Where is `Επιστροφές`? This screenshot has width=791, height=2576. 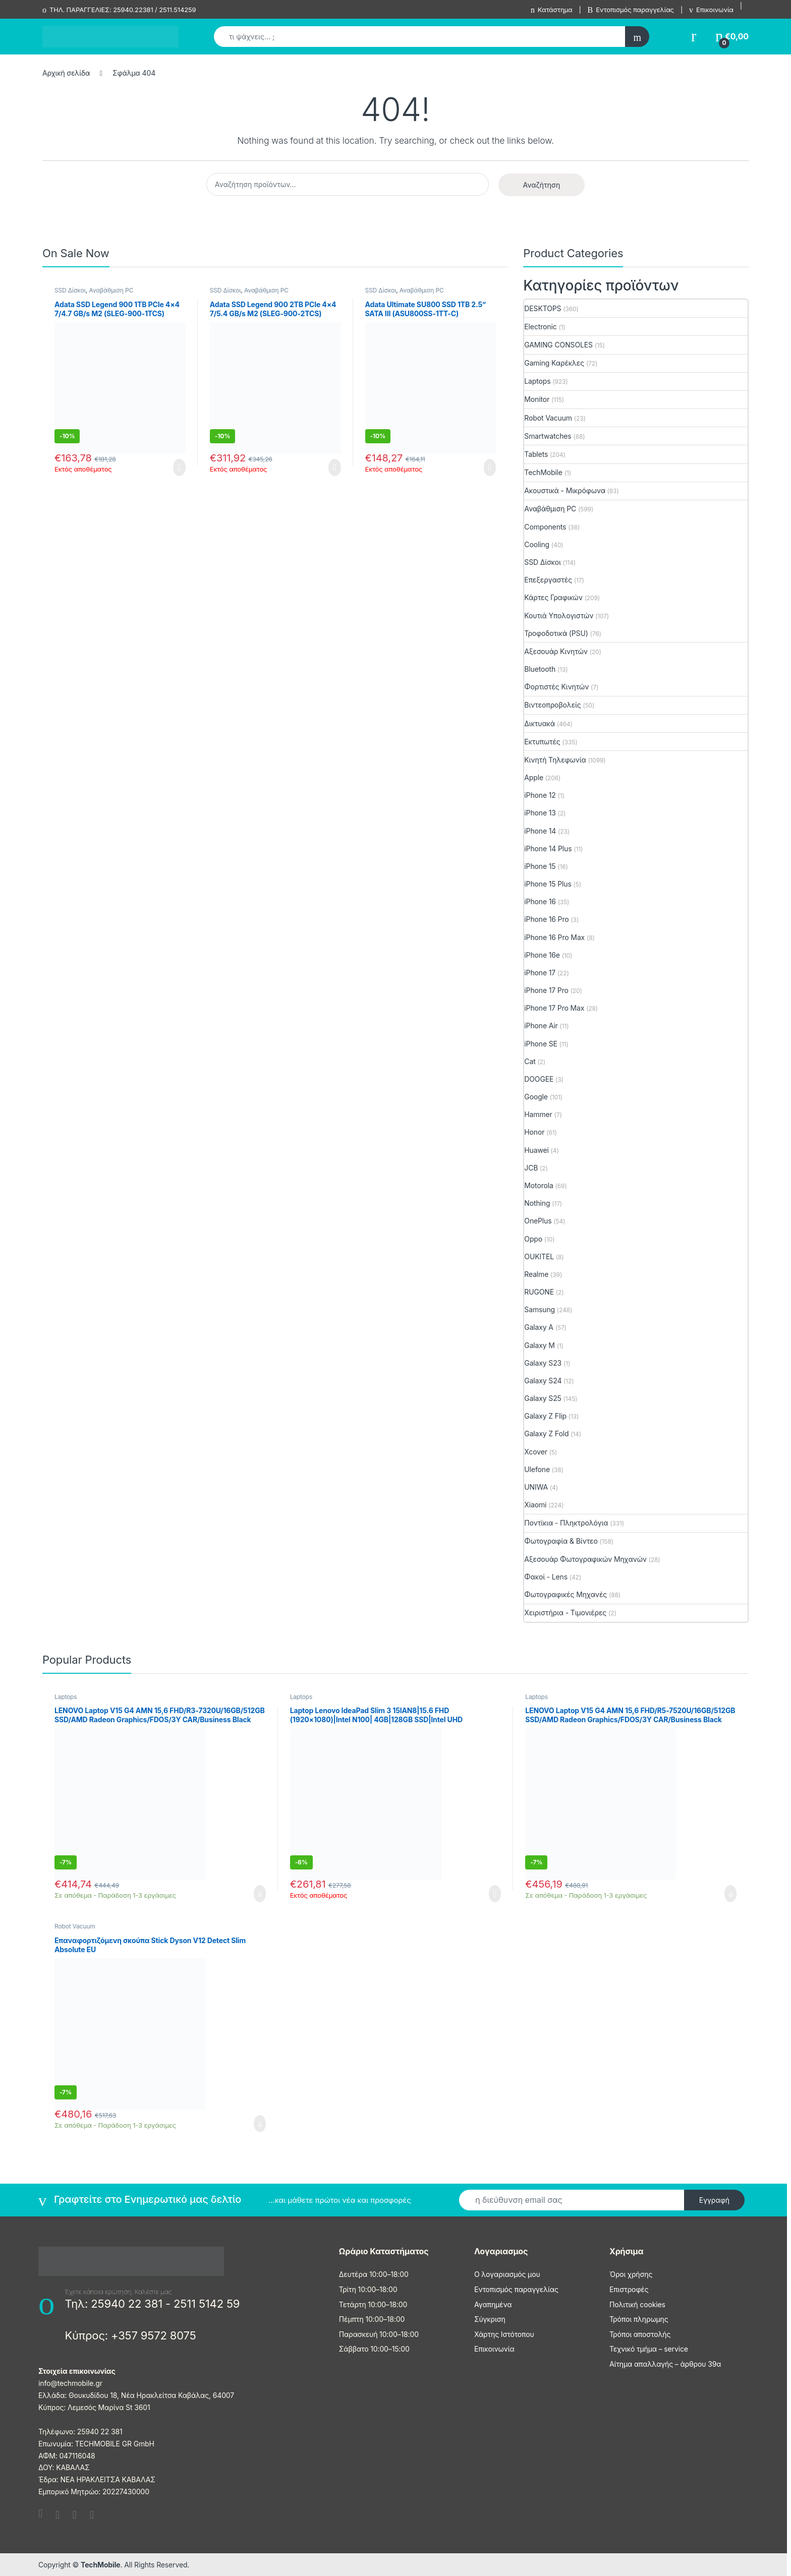 Επιστροφές is located at coordinates (629, 2289).